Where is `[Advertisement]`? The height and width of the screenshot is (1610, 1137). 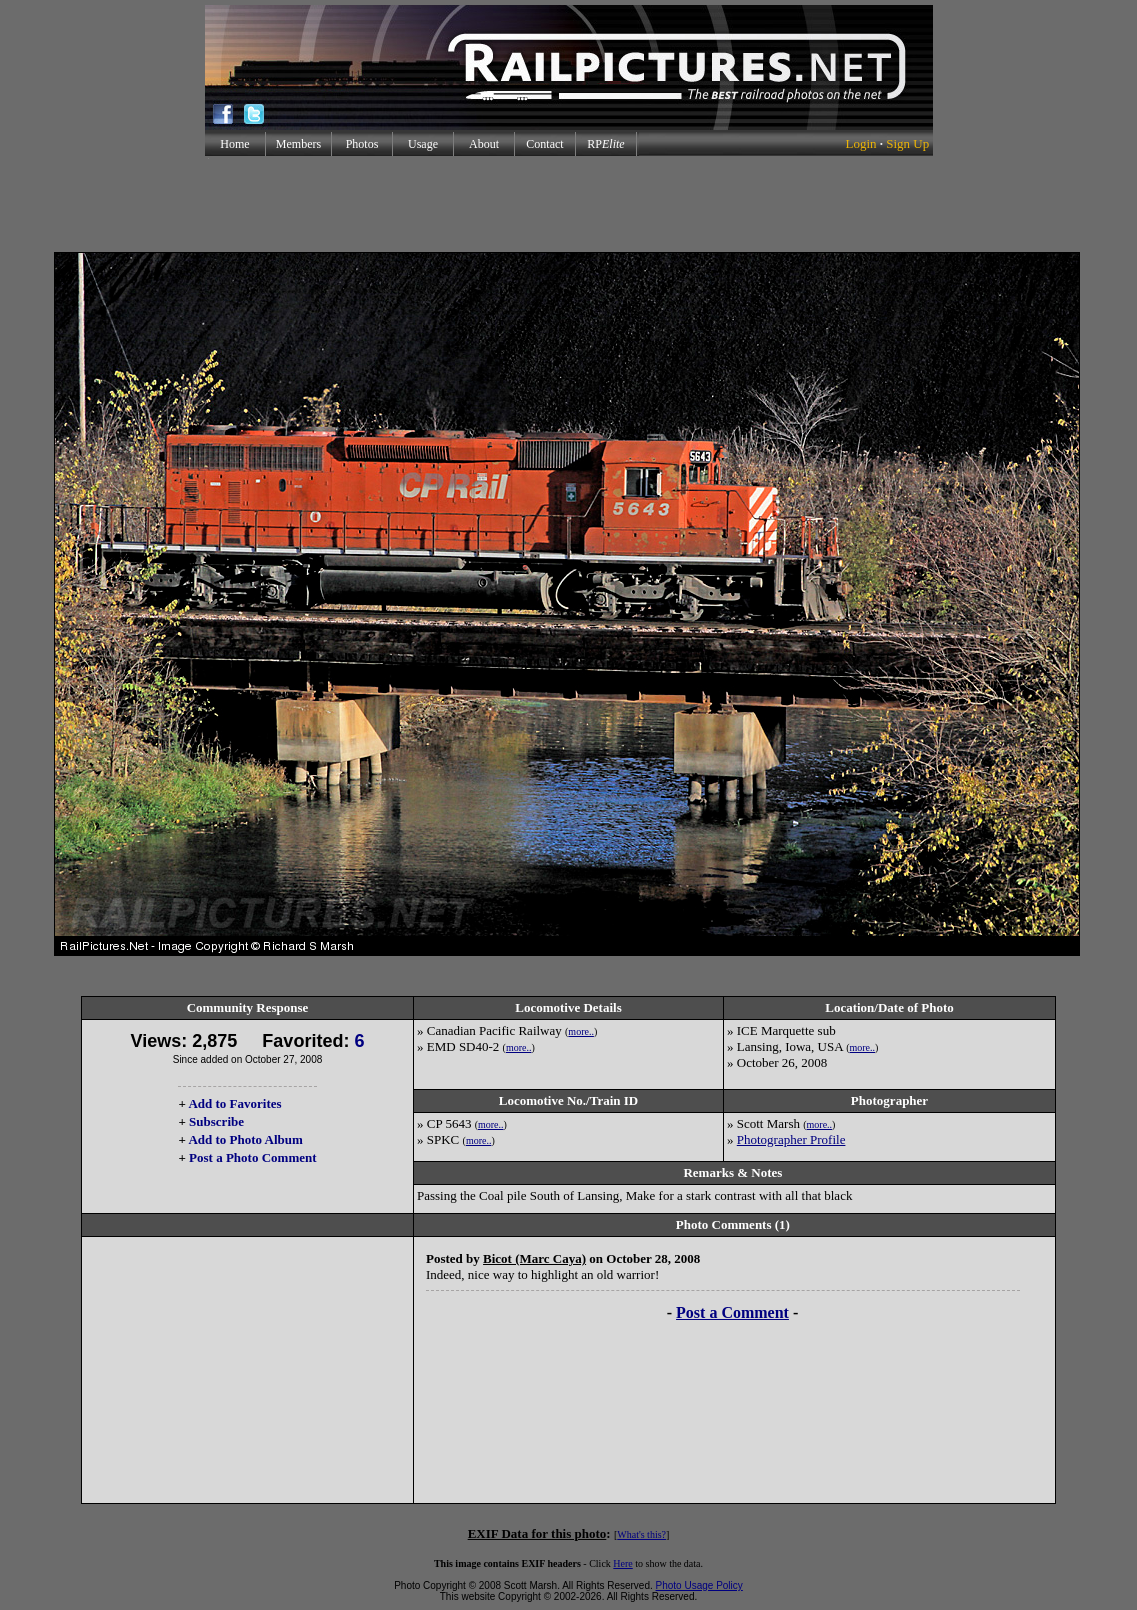
[Advertisement] is located at coordinates (569, 204).